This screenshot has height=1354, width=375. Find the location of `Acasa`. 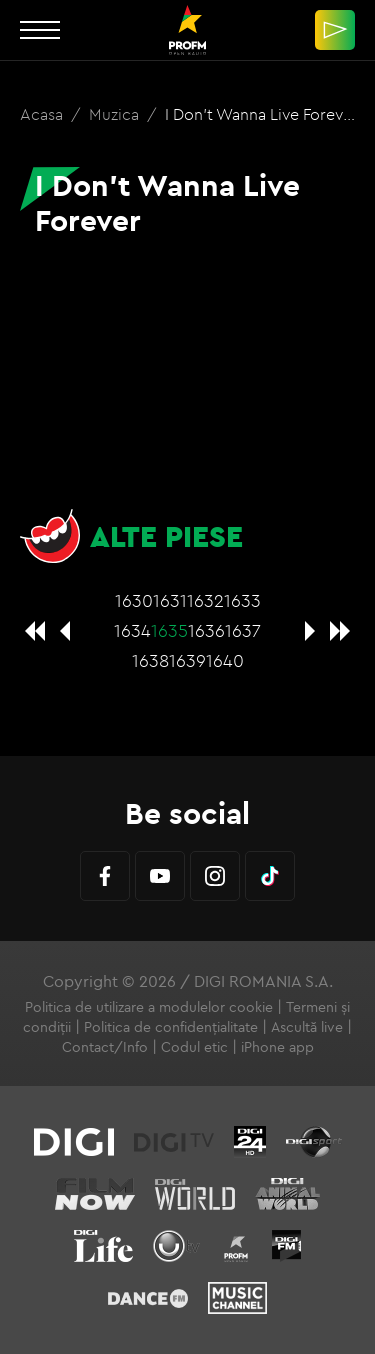

Acasa is located at coordinates (43, 114).